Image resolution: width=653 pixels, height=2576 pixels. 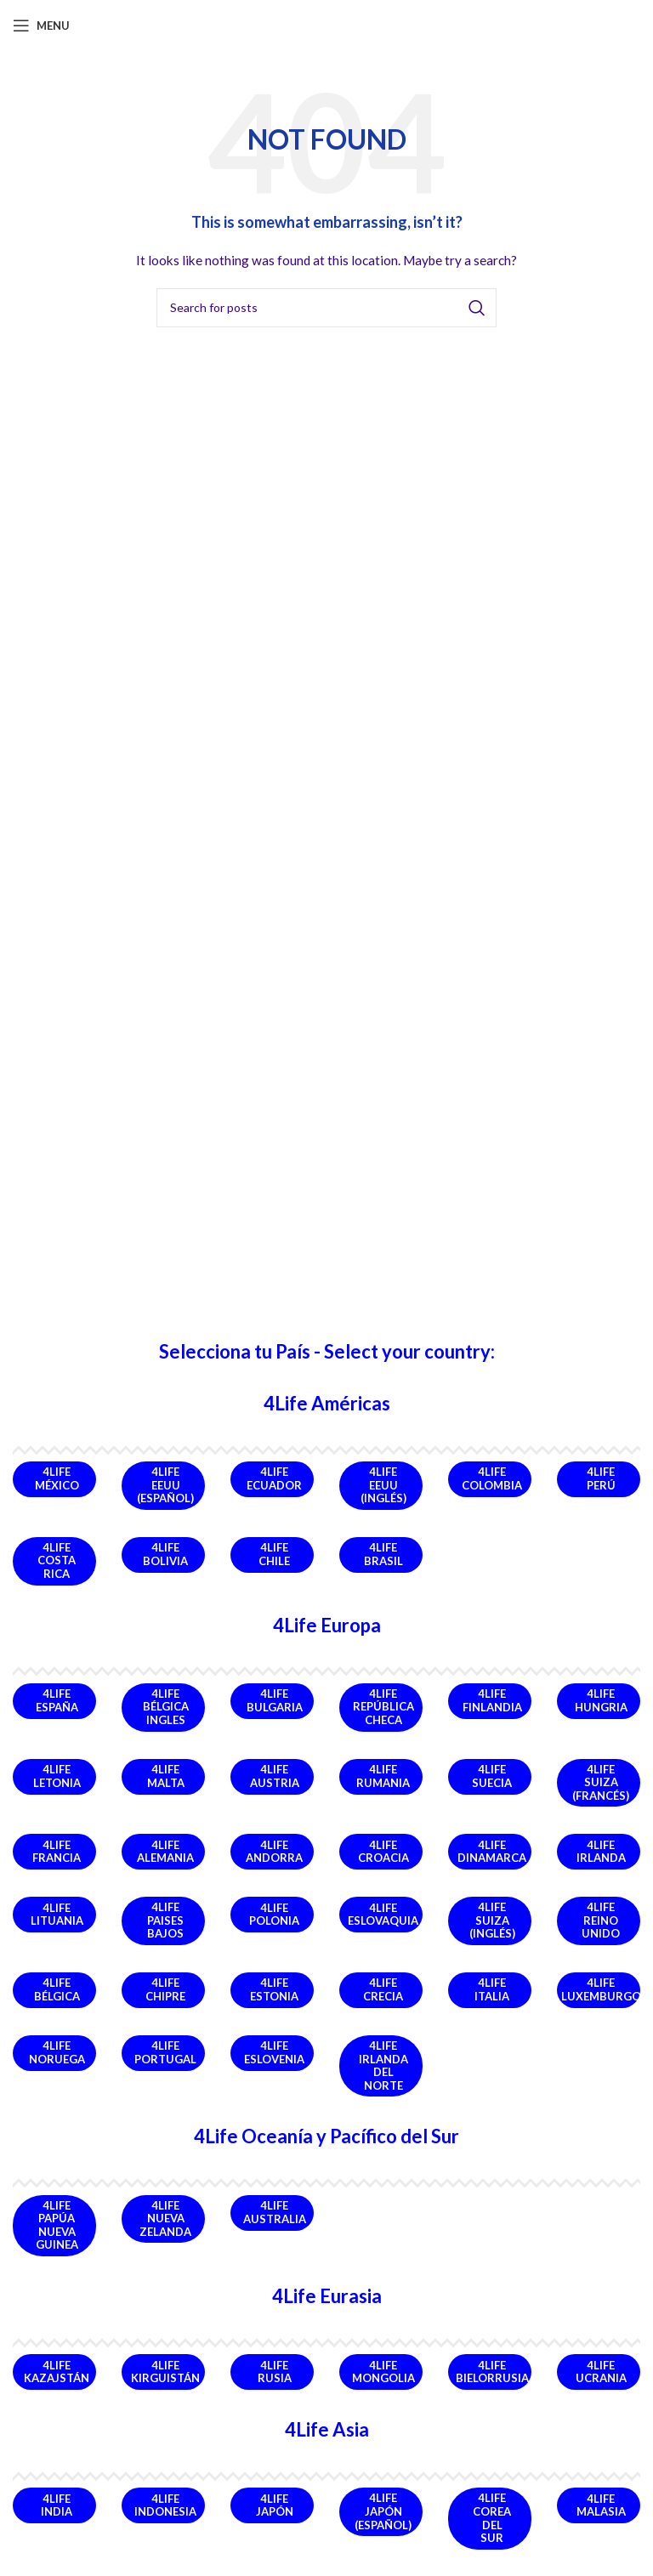 I want to click on 4Life Noruega, so click(x=57, y=2052).